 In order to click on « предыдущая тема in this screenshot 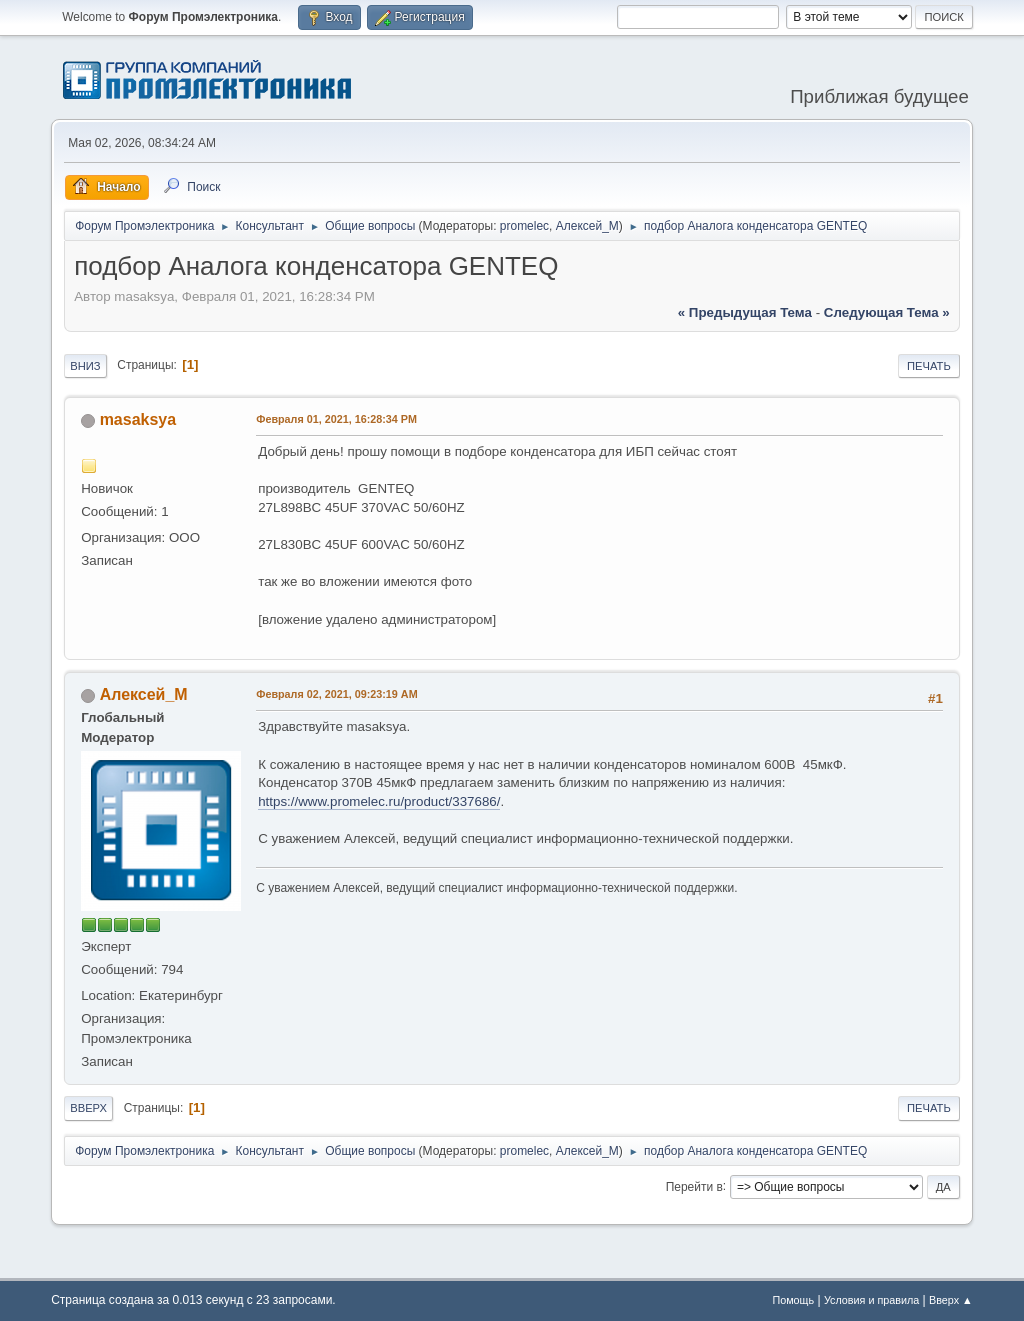, I will do `click(745, 312)`.